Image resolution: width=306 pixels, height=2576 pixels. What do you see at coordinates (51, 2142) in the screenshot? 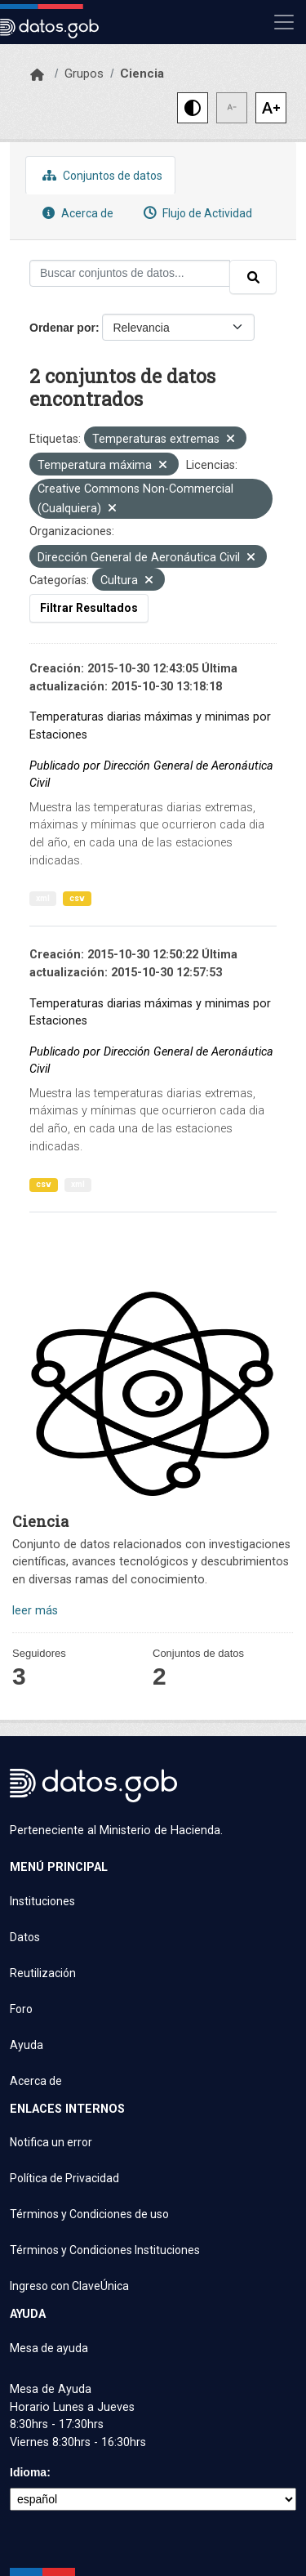
I see `Notifica un error` at bounding box center [51, 2142].